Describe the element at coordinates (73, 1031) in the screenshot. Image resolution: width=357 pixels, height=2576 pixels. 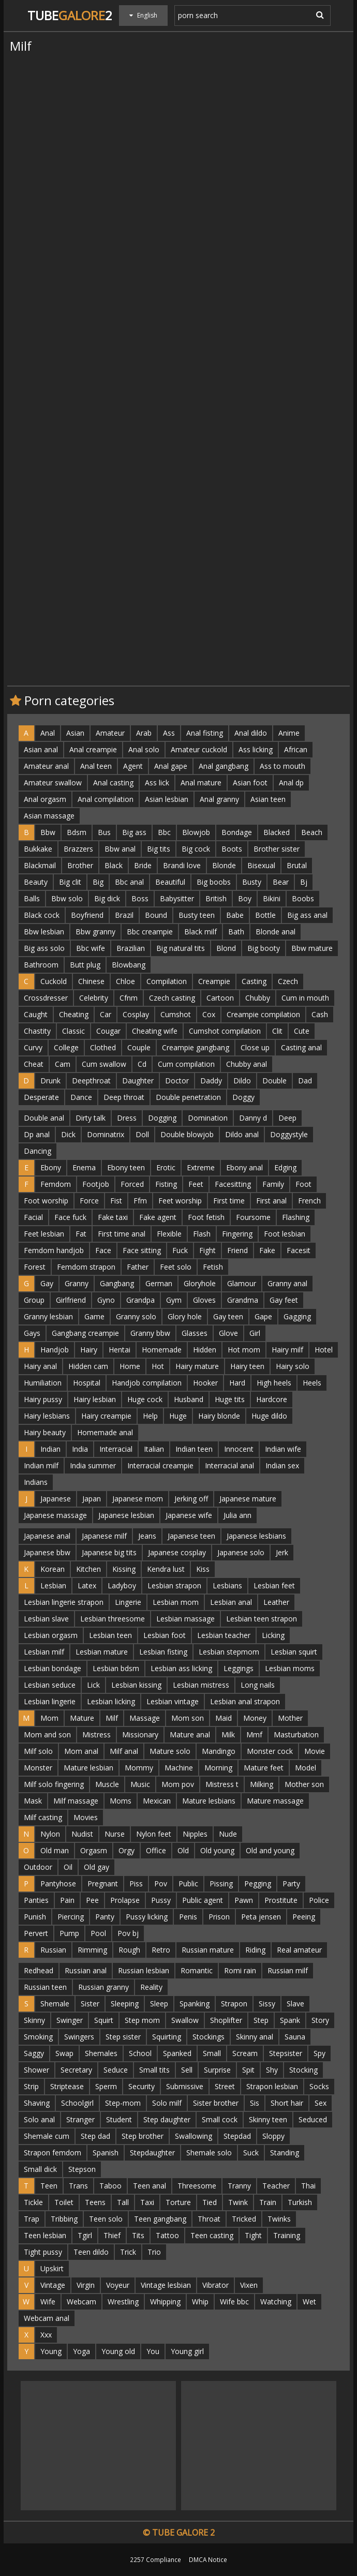
I see `Classic` at that location.